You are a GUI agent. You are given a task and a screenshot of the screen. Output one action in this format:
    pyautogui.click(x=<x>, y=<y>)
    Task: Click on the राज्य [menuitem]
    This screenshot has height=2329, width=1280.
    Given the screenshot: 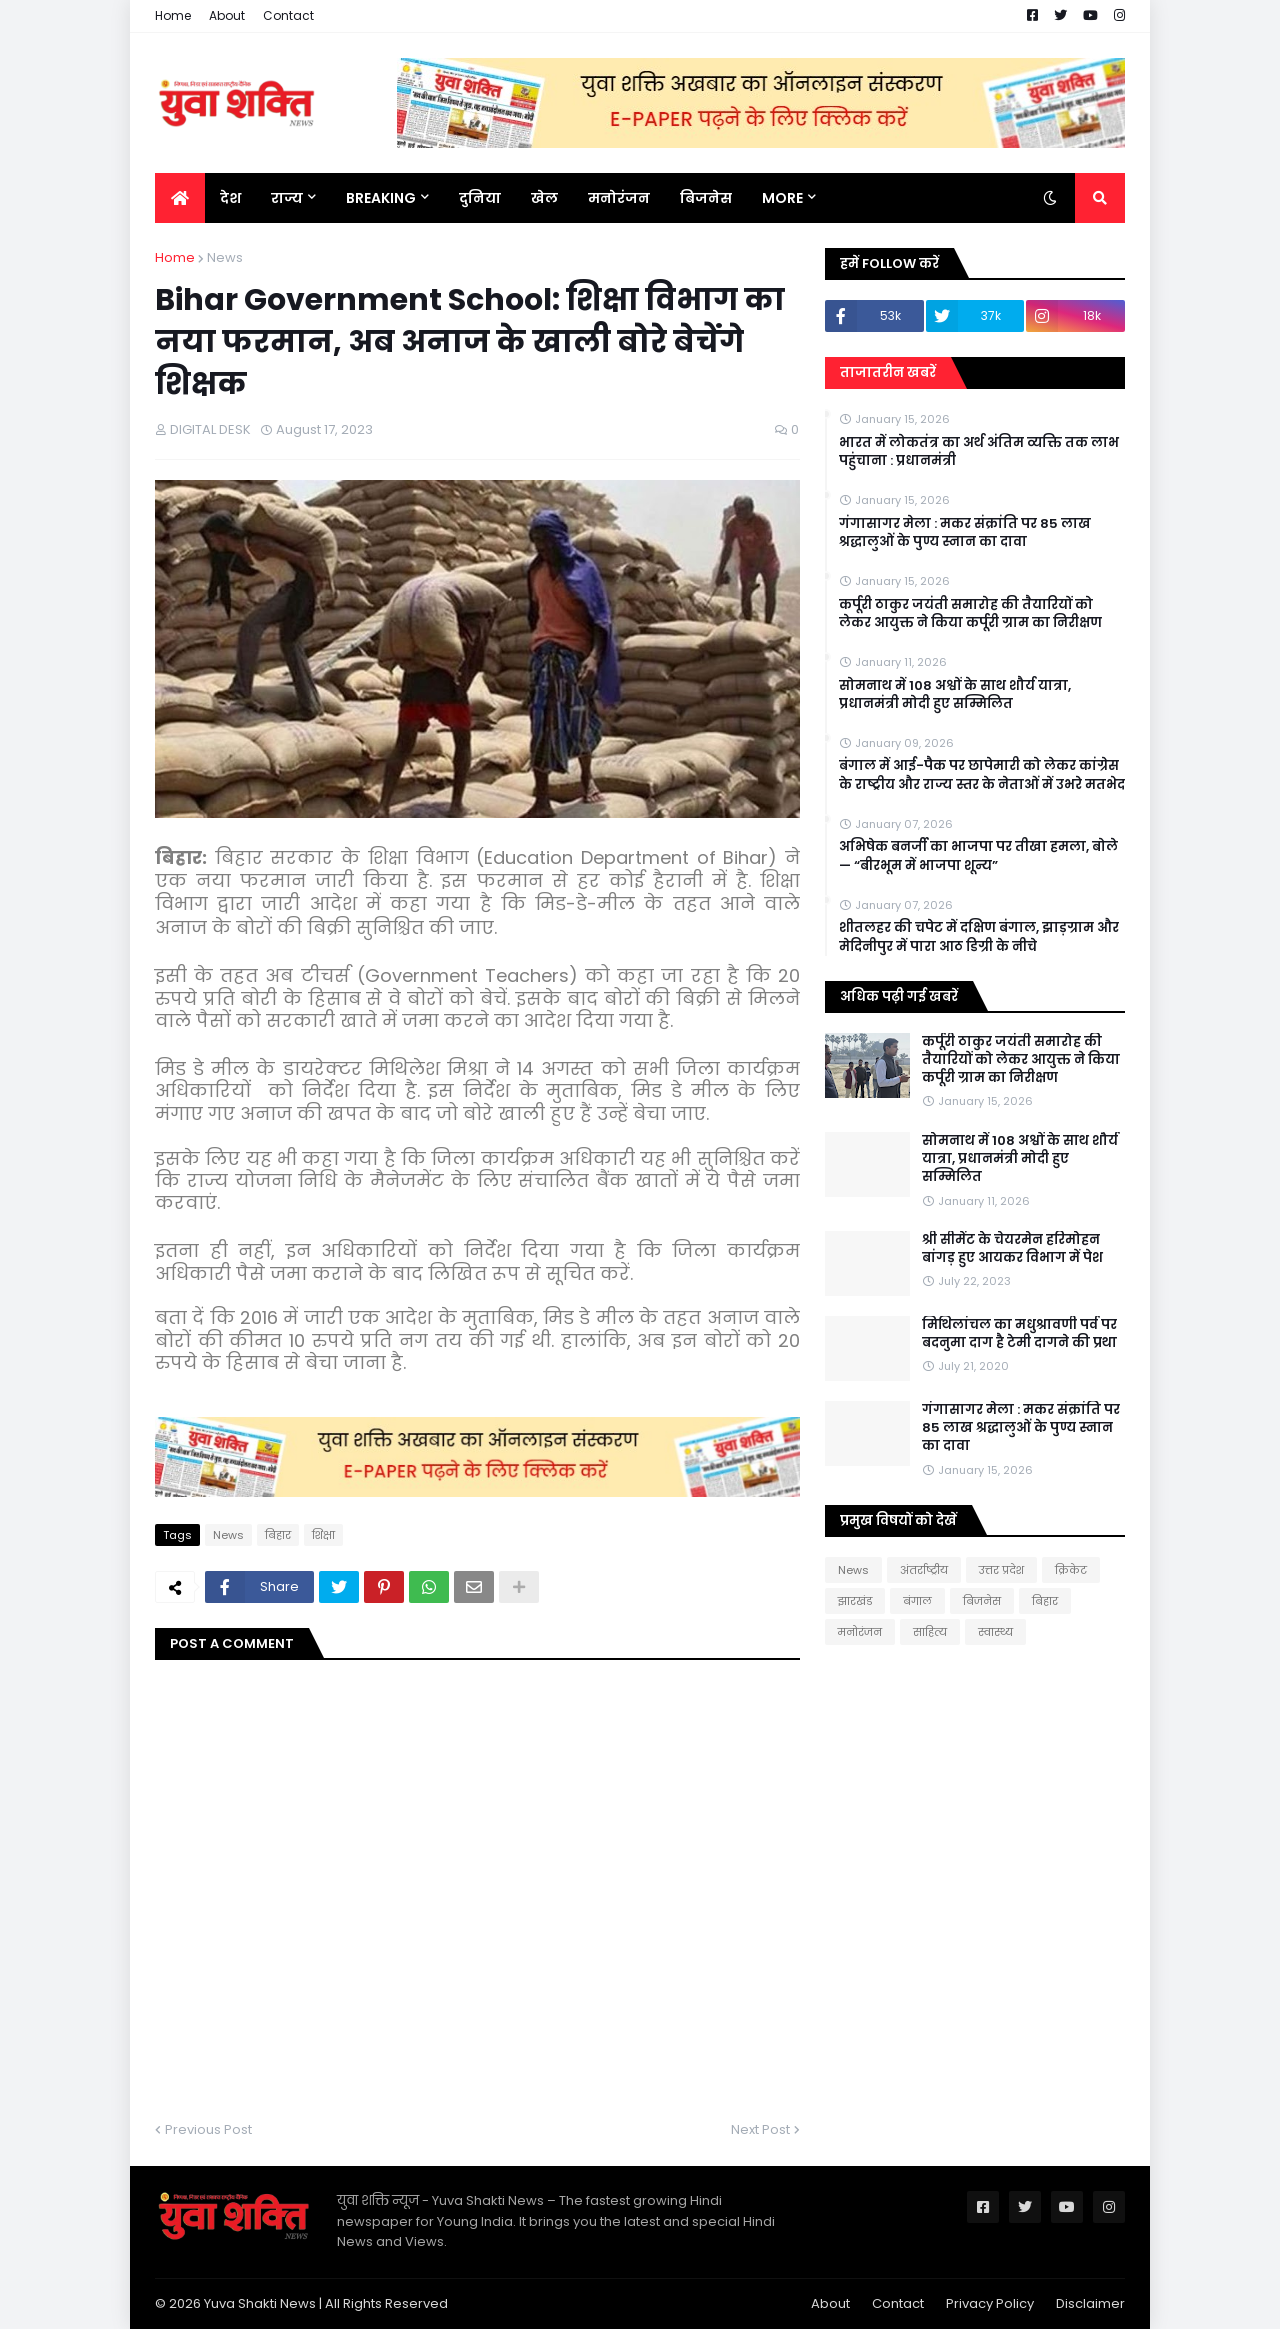 What is the action you would take?
    pyautogui.click(x=287, y=198)
    